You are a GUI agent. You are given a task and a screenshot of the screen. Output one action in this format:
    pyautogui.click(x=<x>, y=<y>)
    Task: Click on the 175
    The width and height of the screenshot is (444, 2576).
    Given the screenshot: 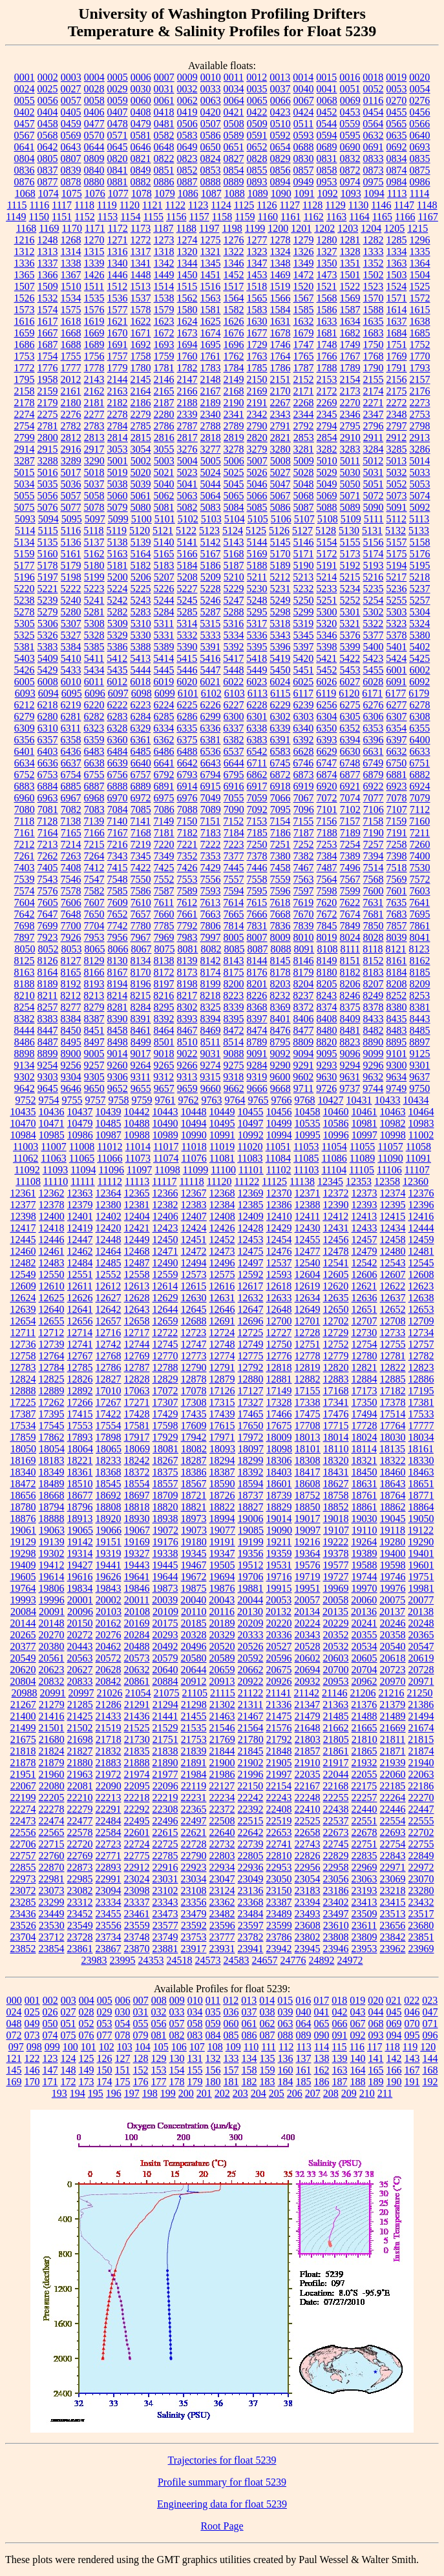 What is the action you would take?
    pyautogui.click(x=123, y=2081)
    